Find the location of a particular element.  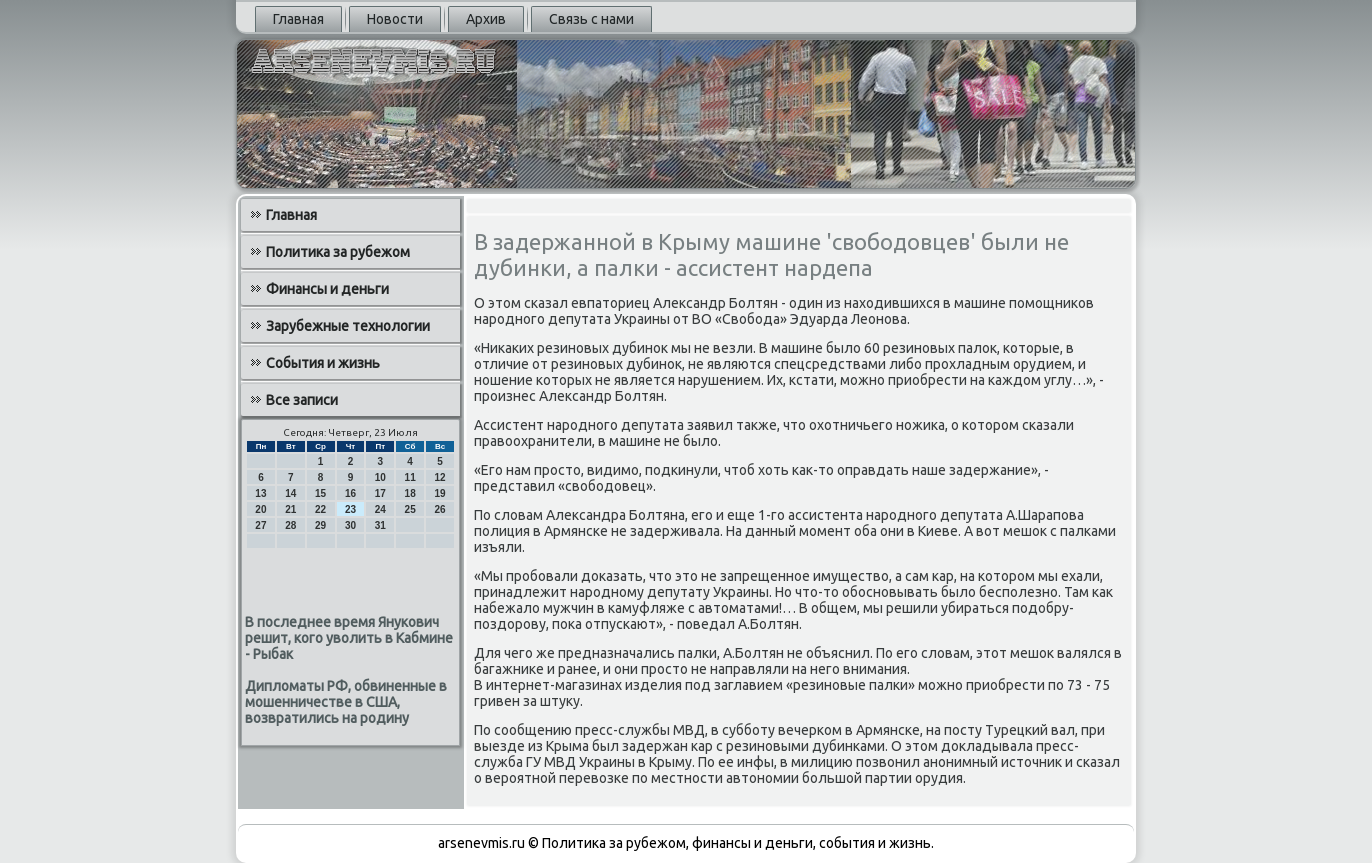

29 is located at coordinates (320, 525).